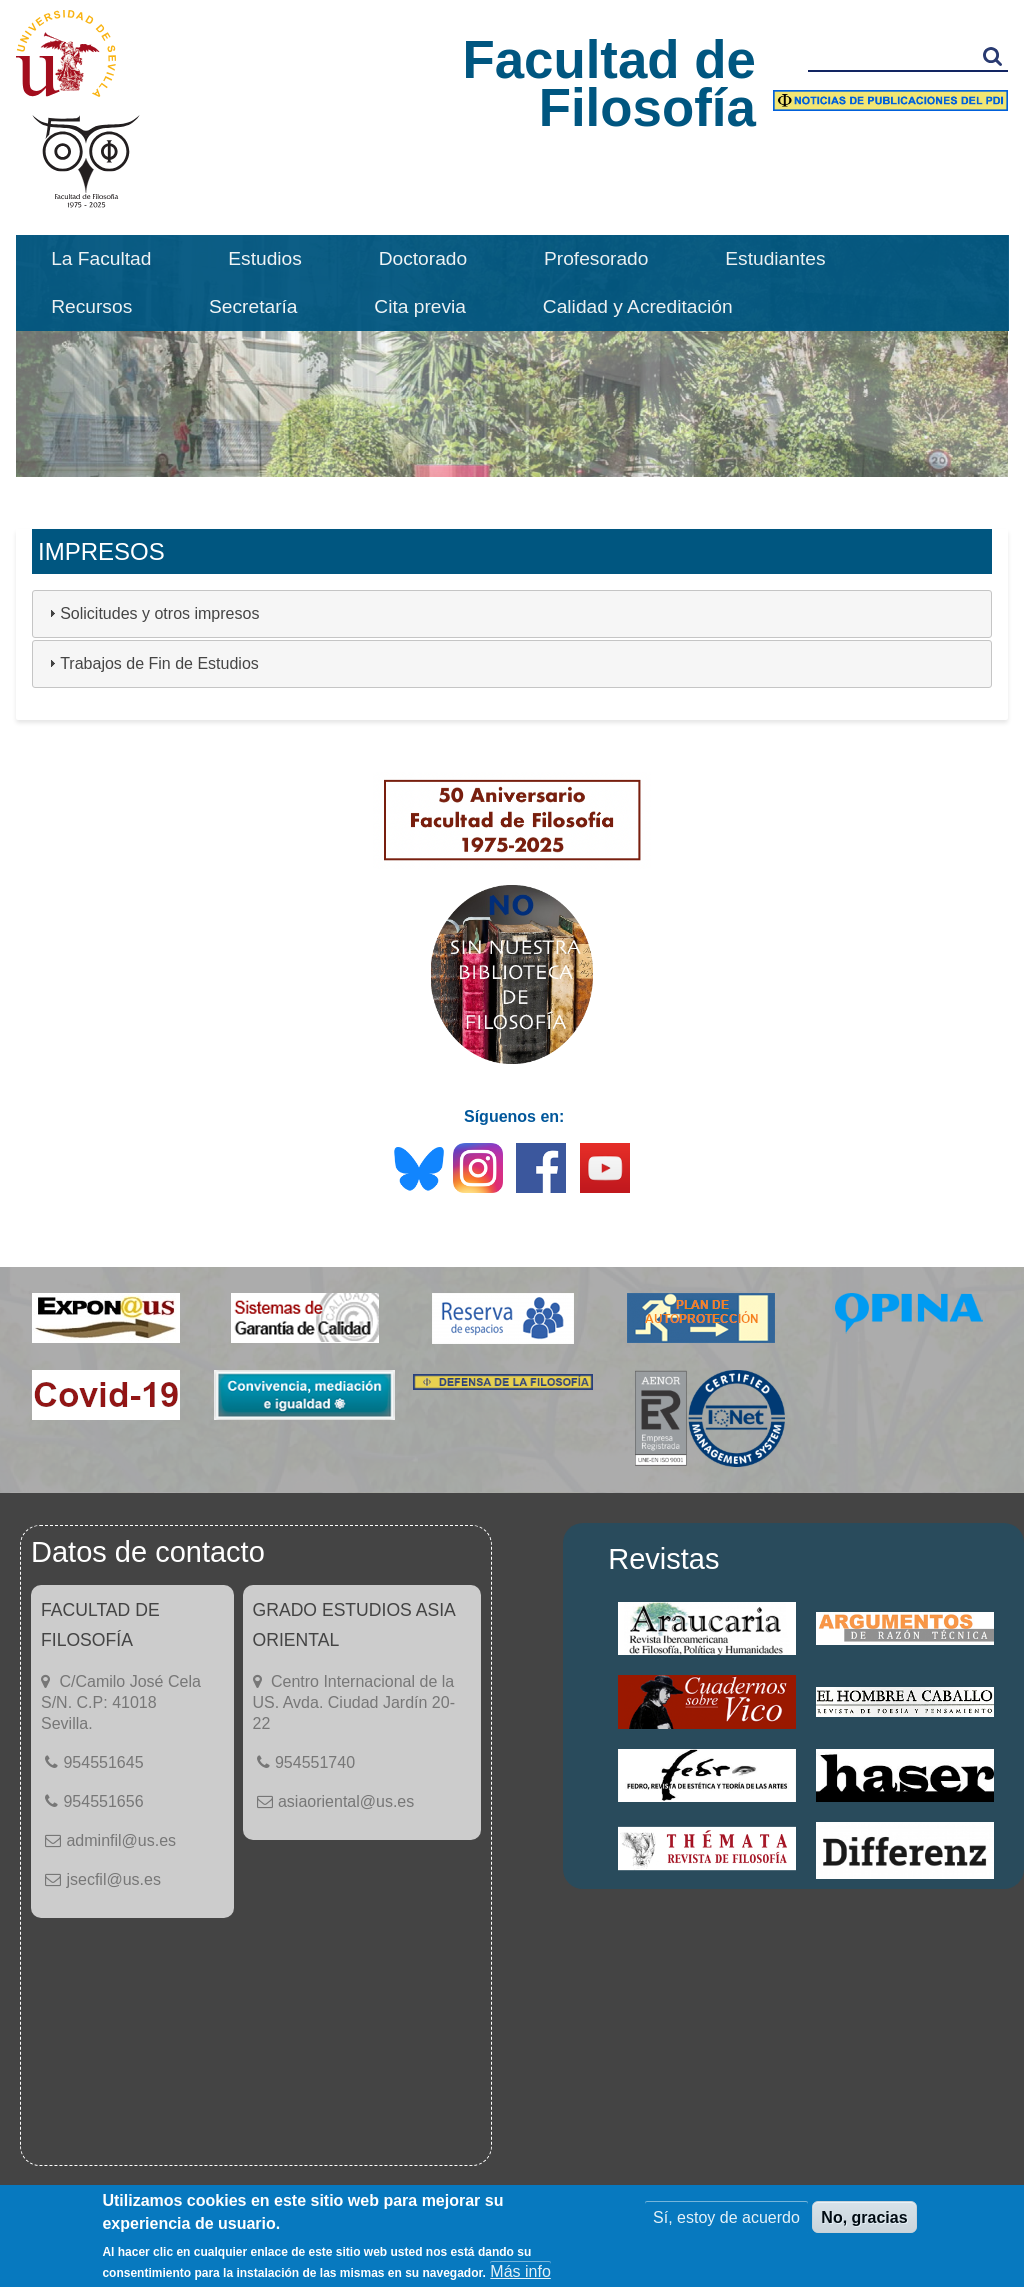  Describe the element at coordinates (315, 1762) in the screenshot. I see `954551740` at that location.